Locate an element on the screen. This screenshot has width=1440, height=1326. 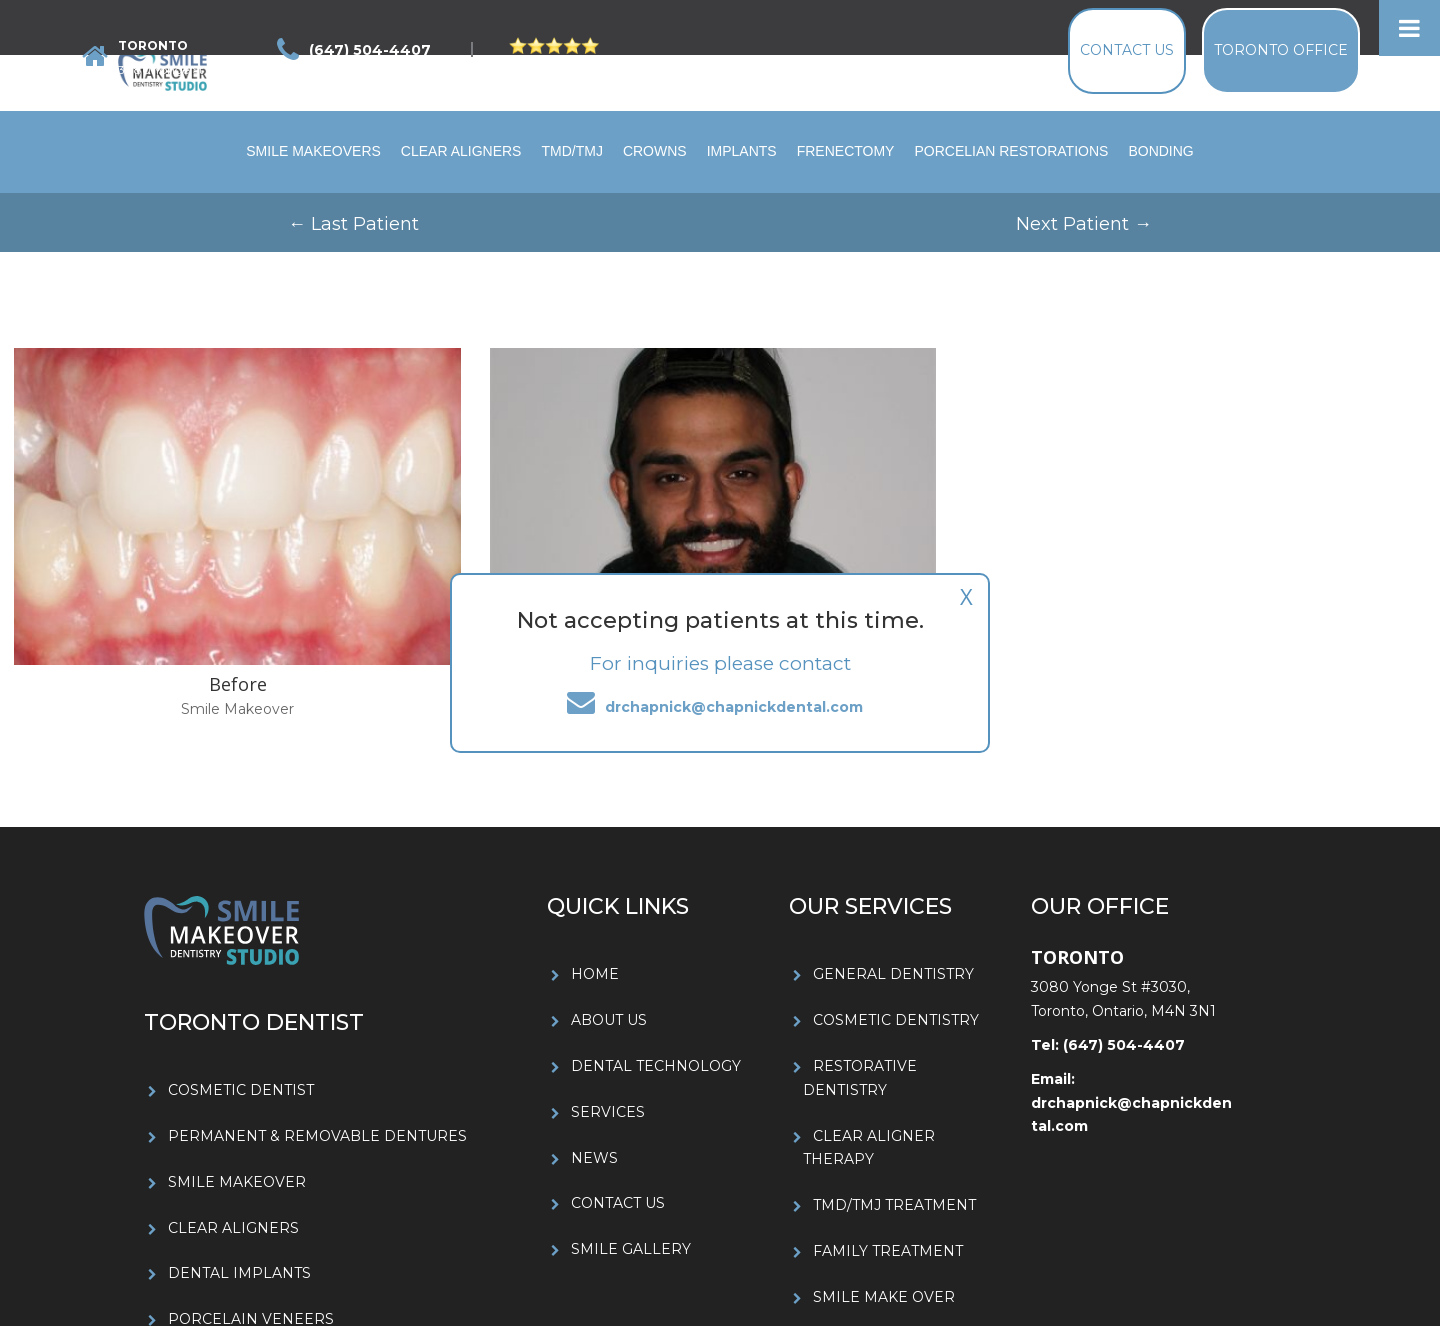
HOME is located at coordinates (595, 974).